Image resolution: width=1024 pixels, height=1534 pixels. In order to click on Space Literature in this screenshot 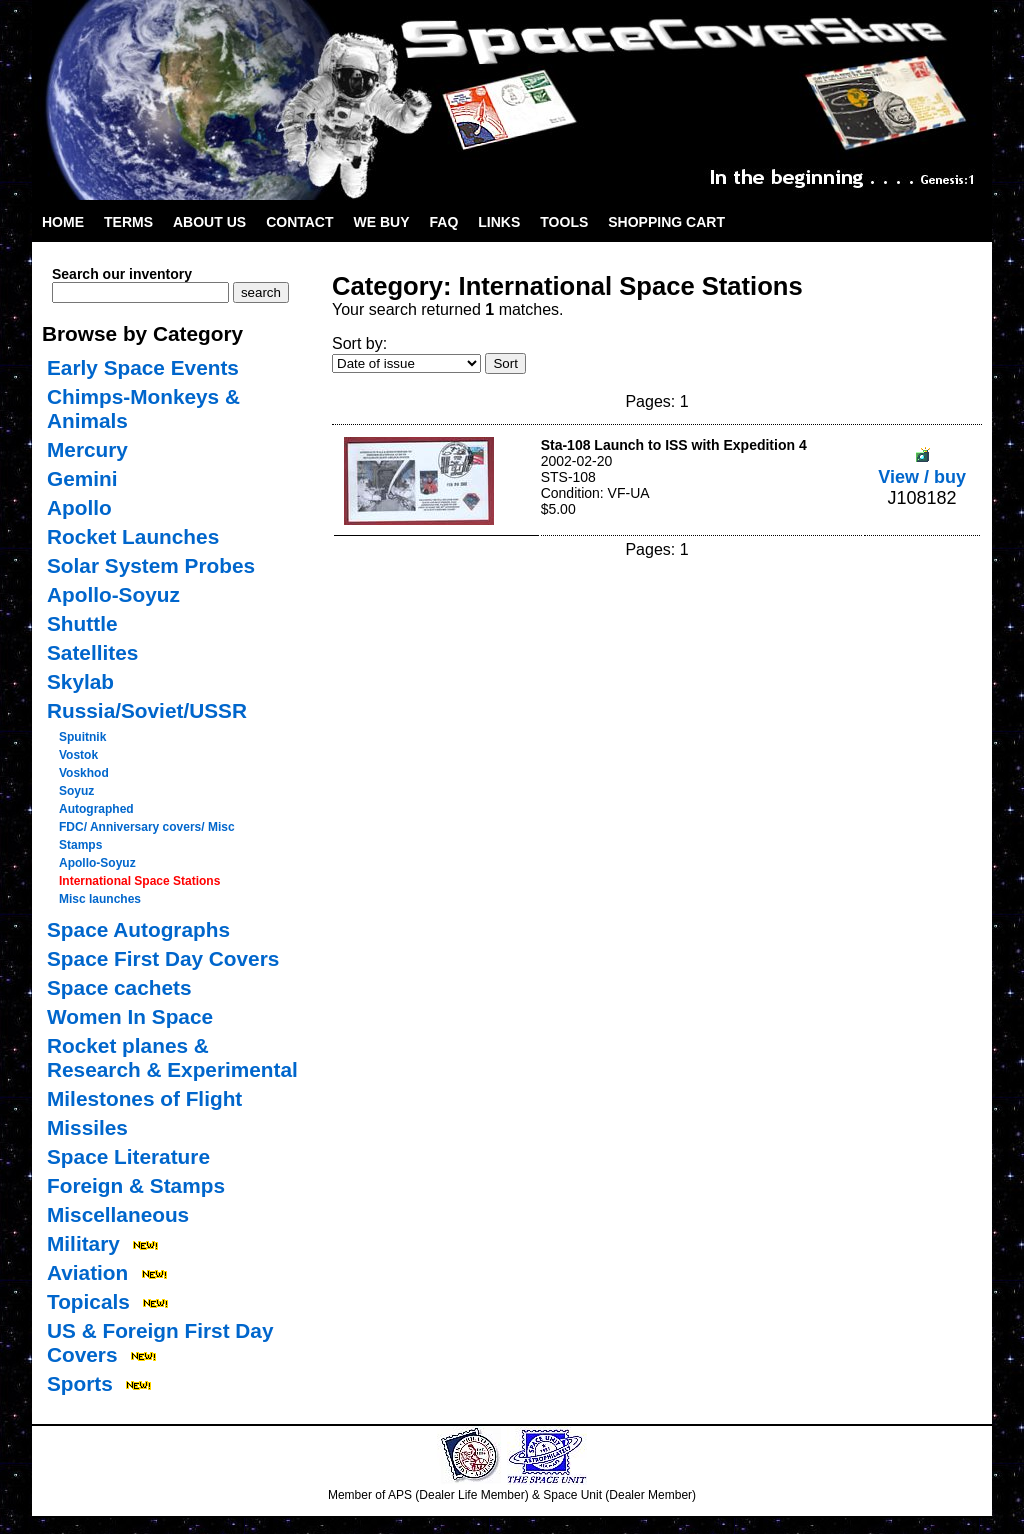, I will do `click(128, 1156)`.